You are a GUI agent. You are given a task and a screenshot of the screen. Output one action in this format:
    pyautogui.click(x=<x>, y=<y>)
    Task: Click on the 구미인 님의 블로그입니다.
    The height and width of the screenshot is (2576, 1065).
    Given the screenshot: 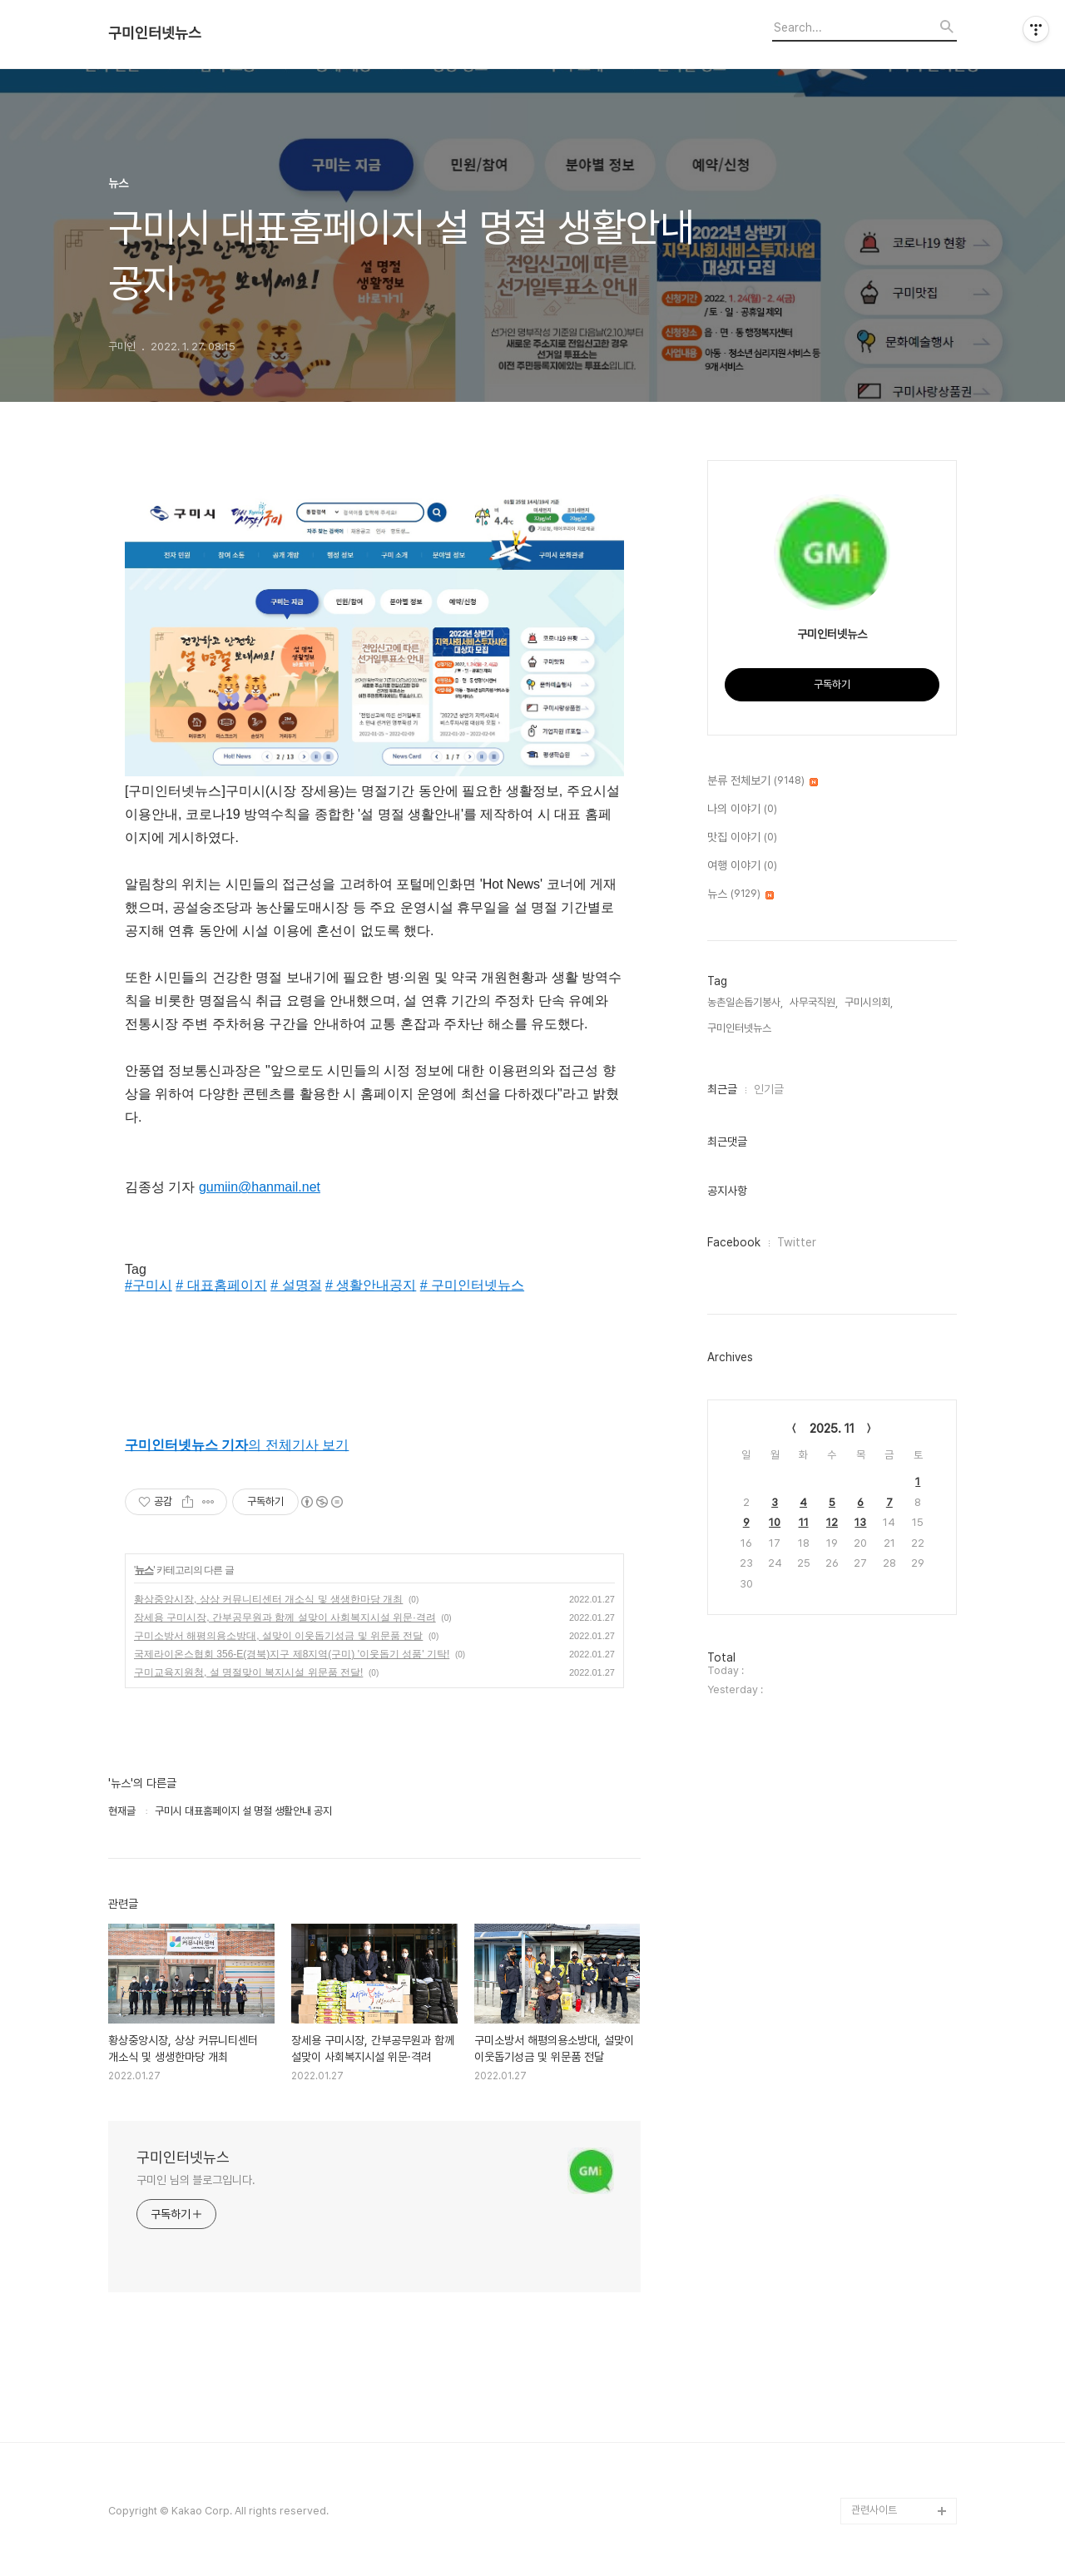 What is the action you would take?
    pyautogui.click(x=195, y=2180)
    